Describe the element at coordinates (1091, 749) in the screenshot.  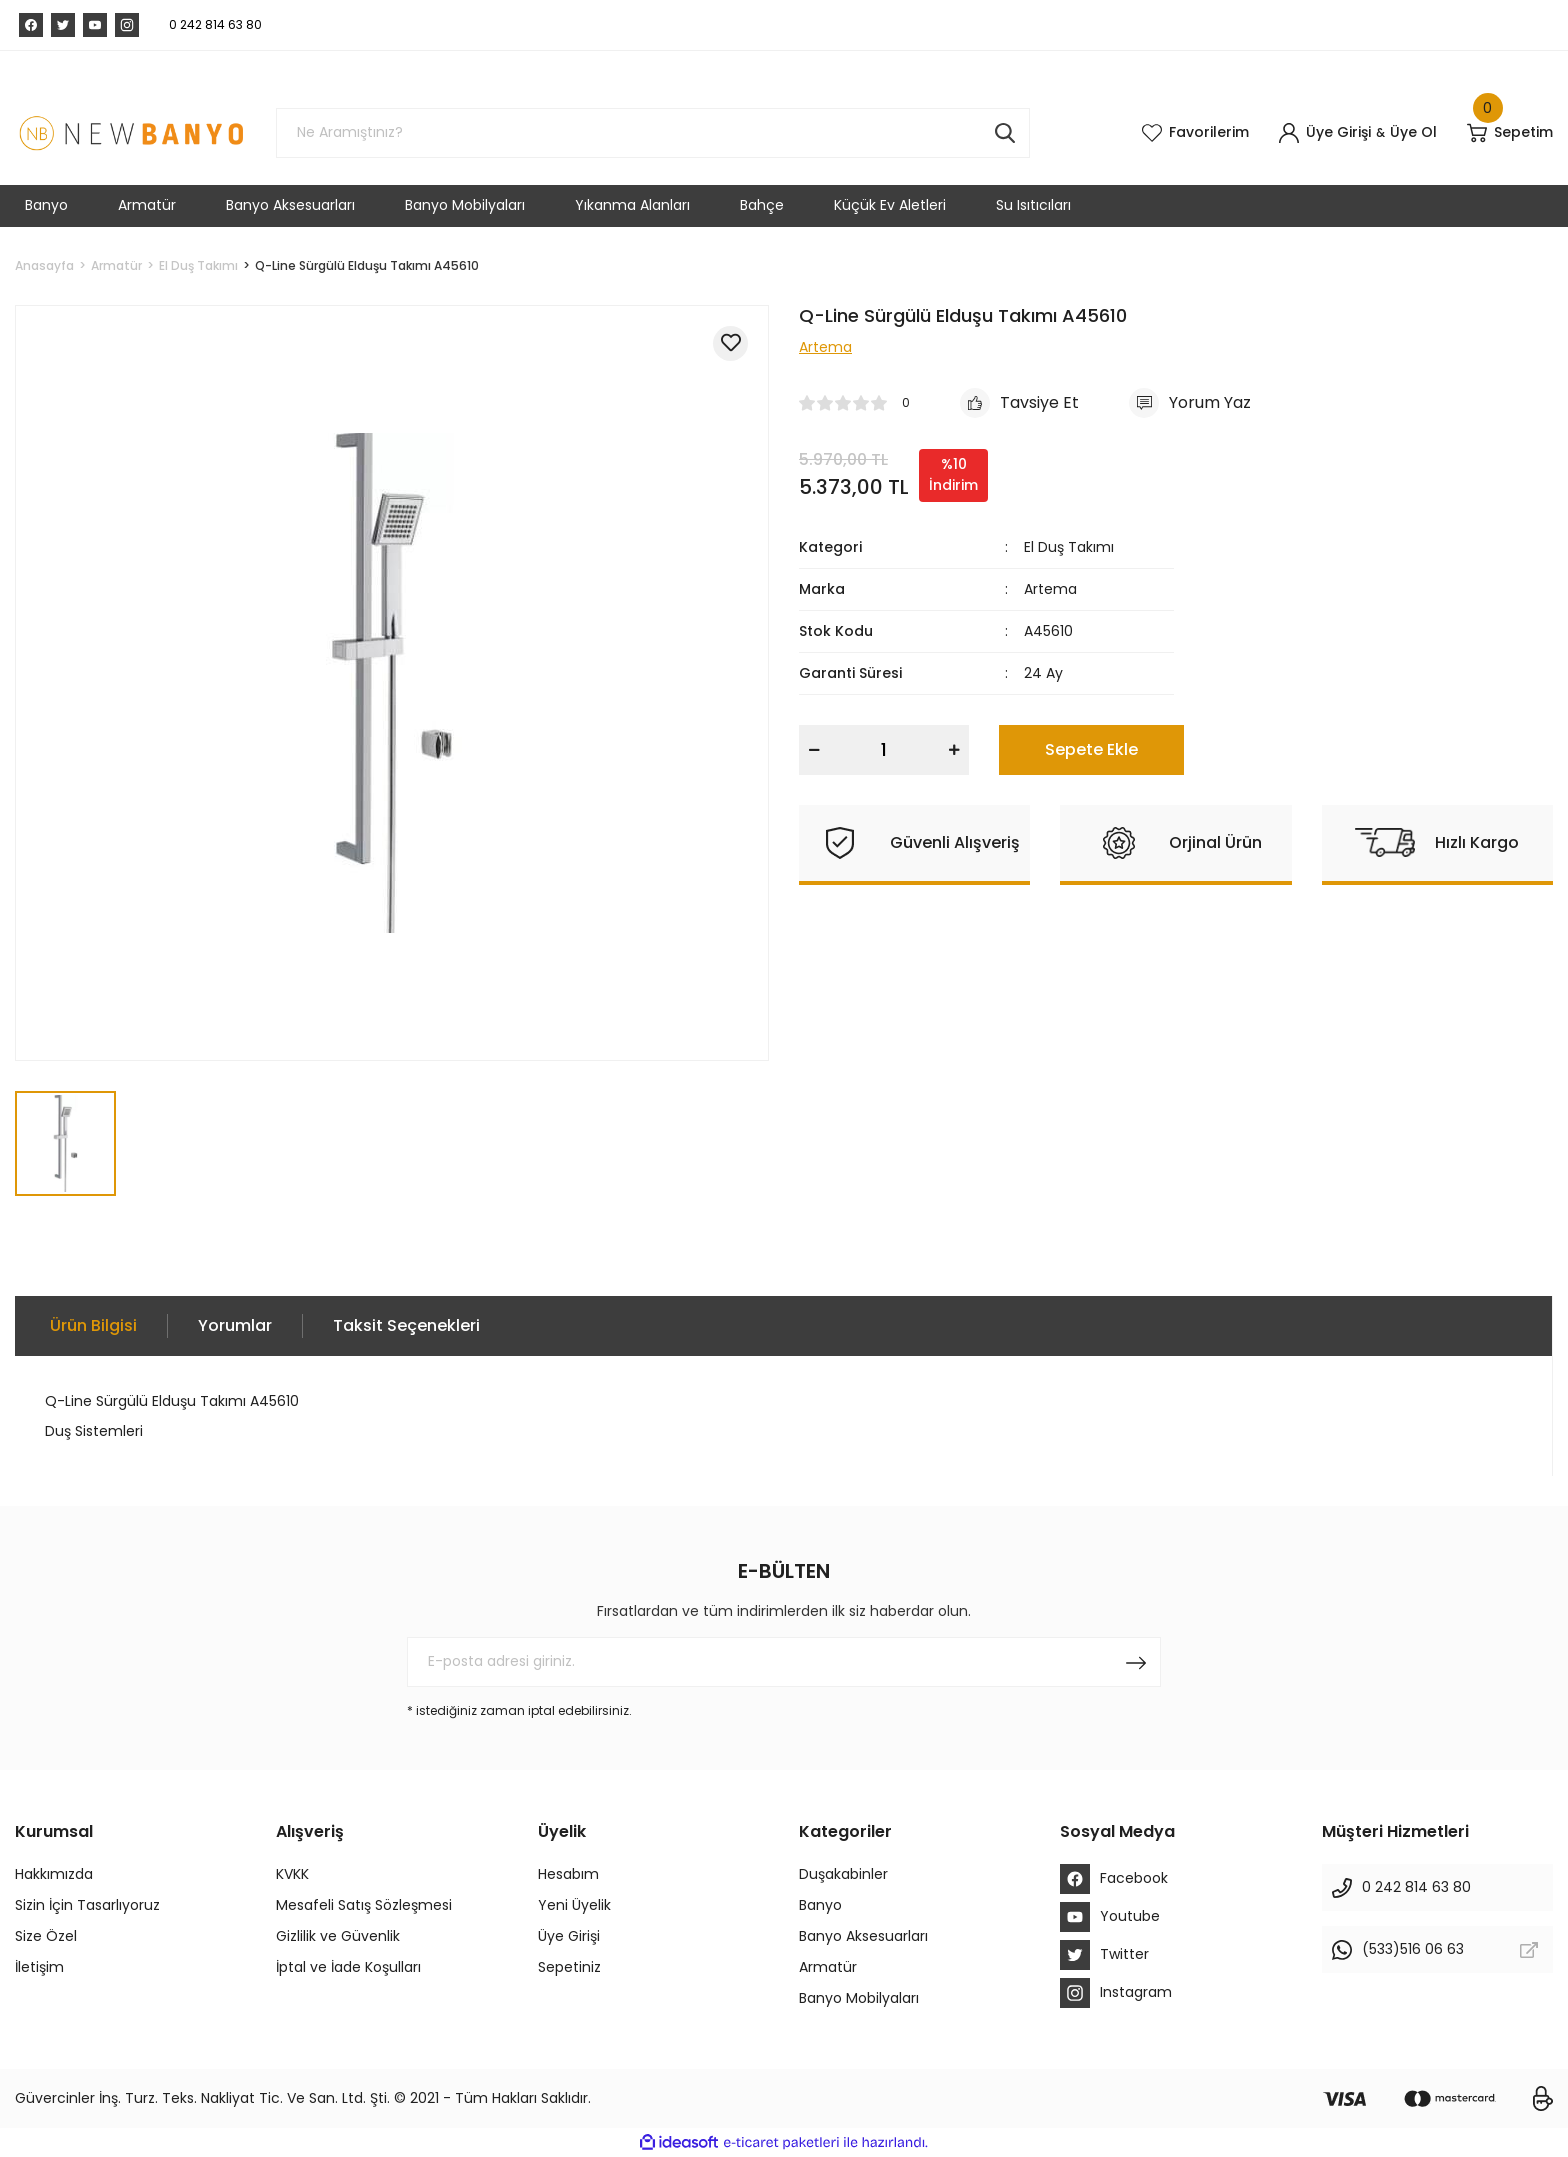
I see `Sepete Ekle` at that location.